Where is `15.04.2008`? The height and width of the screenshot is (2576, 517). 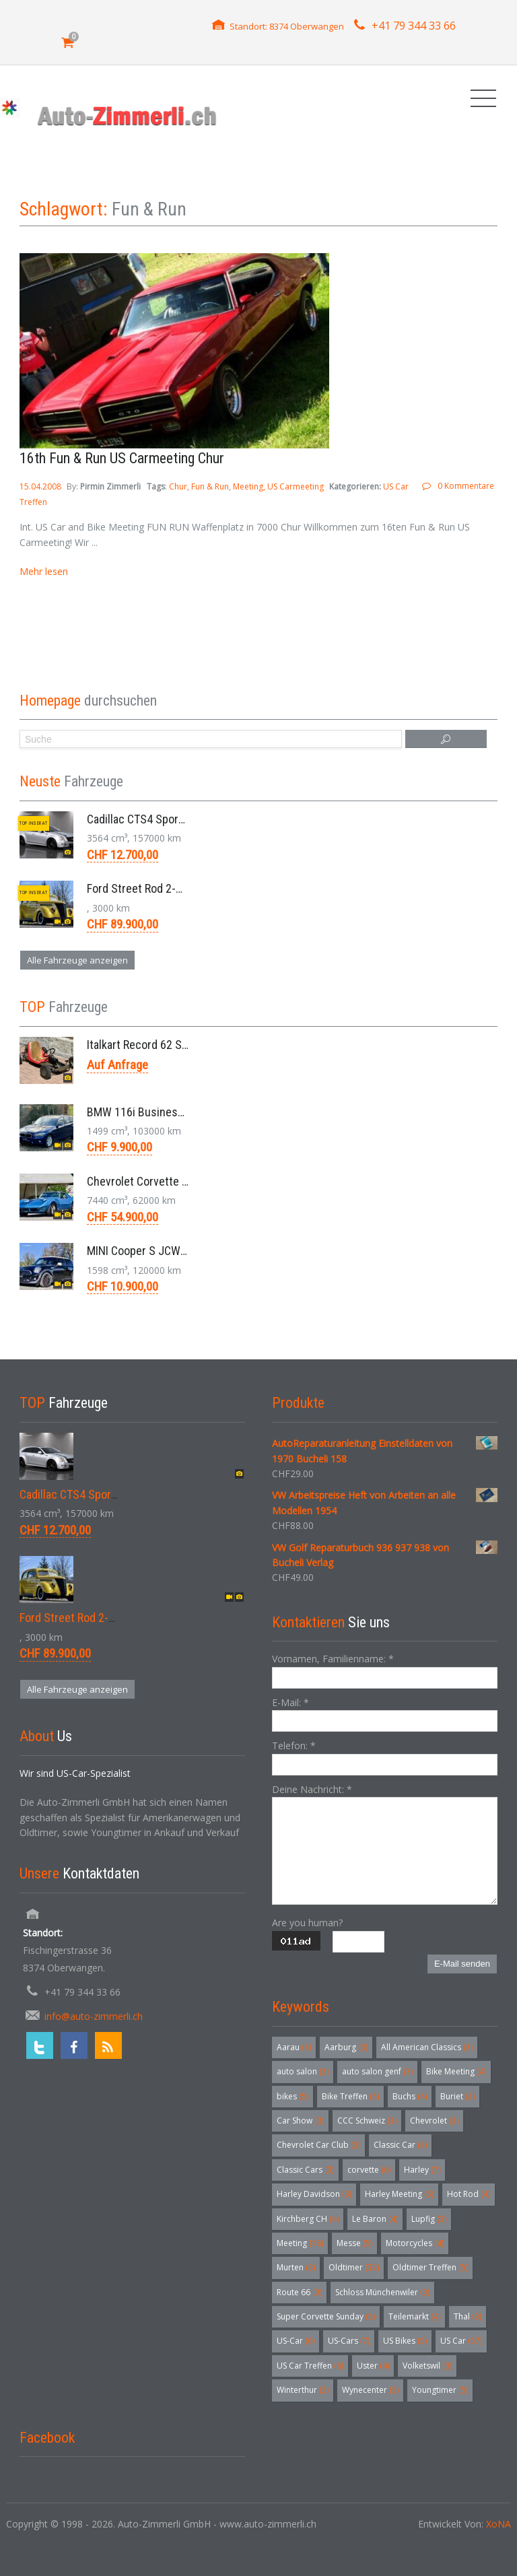 15.04.2008 is located at coordinates (41, 486).